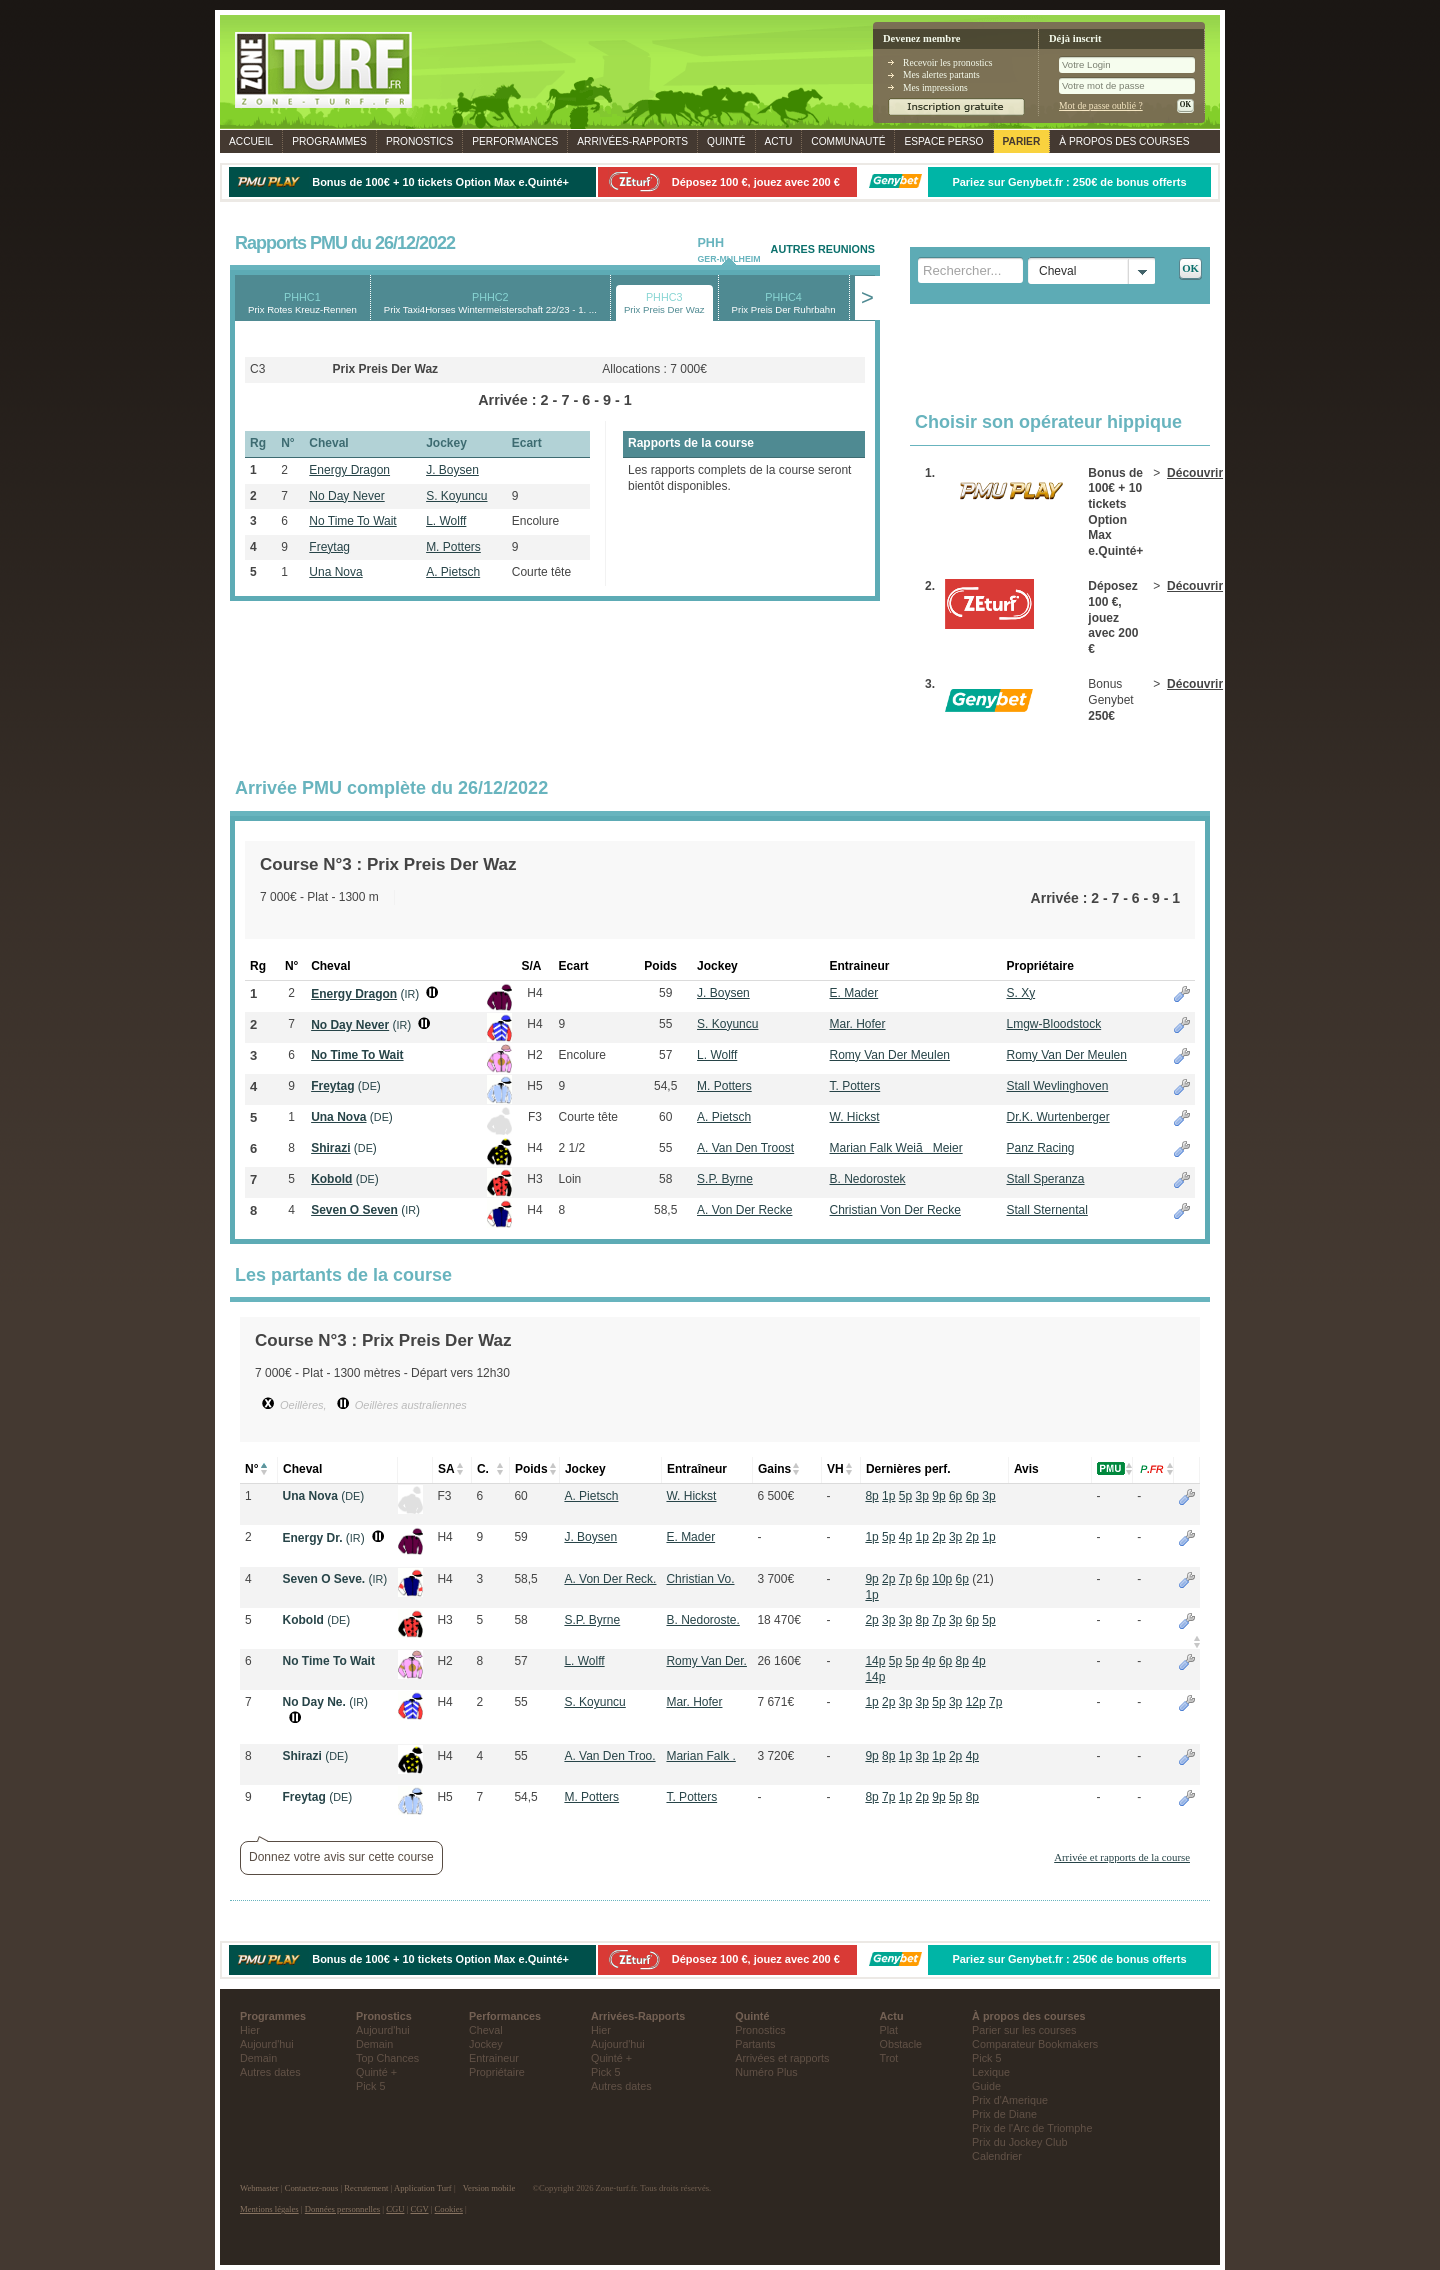 The height and width of the screenshot is (2270, 1440). What do you see at coordinates (489, 2188) in the screenshot?
I see `Version mobile` at bounding box center [489, 2188].